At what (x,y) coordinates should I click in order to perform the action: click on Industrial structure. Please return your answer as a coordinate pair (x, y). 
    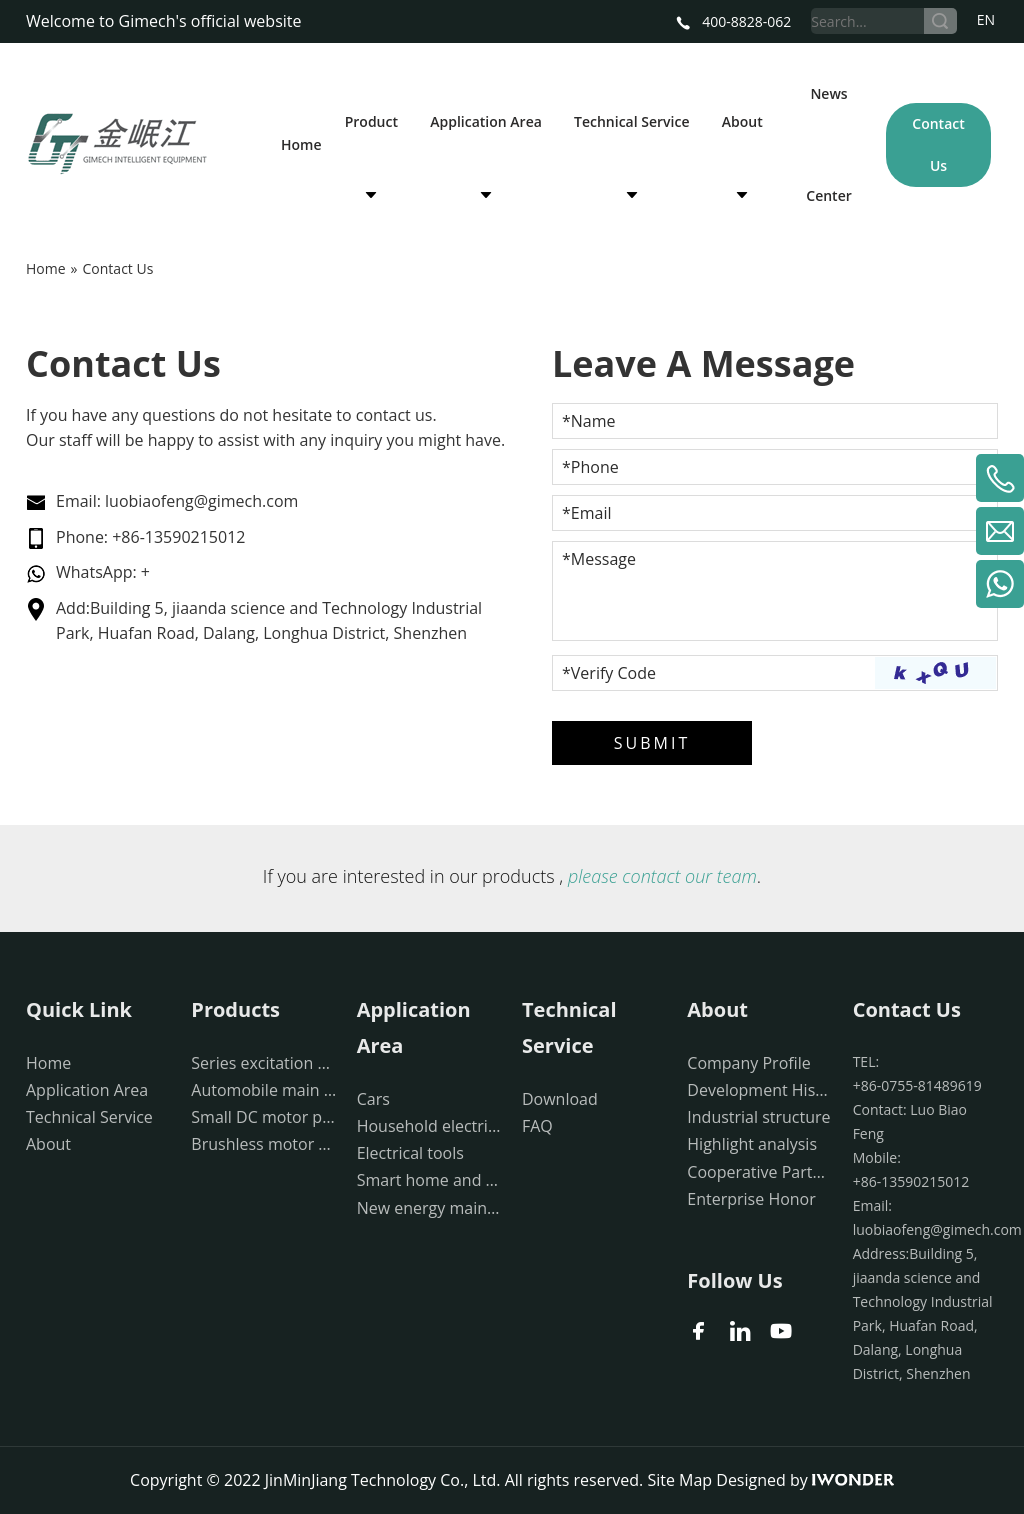
    Looking at the image, I should click on (758, 1117).